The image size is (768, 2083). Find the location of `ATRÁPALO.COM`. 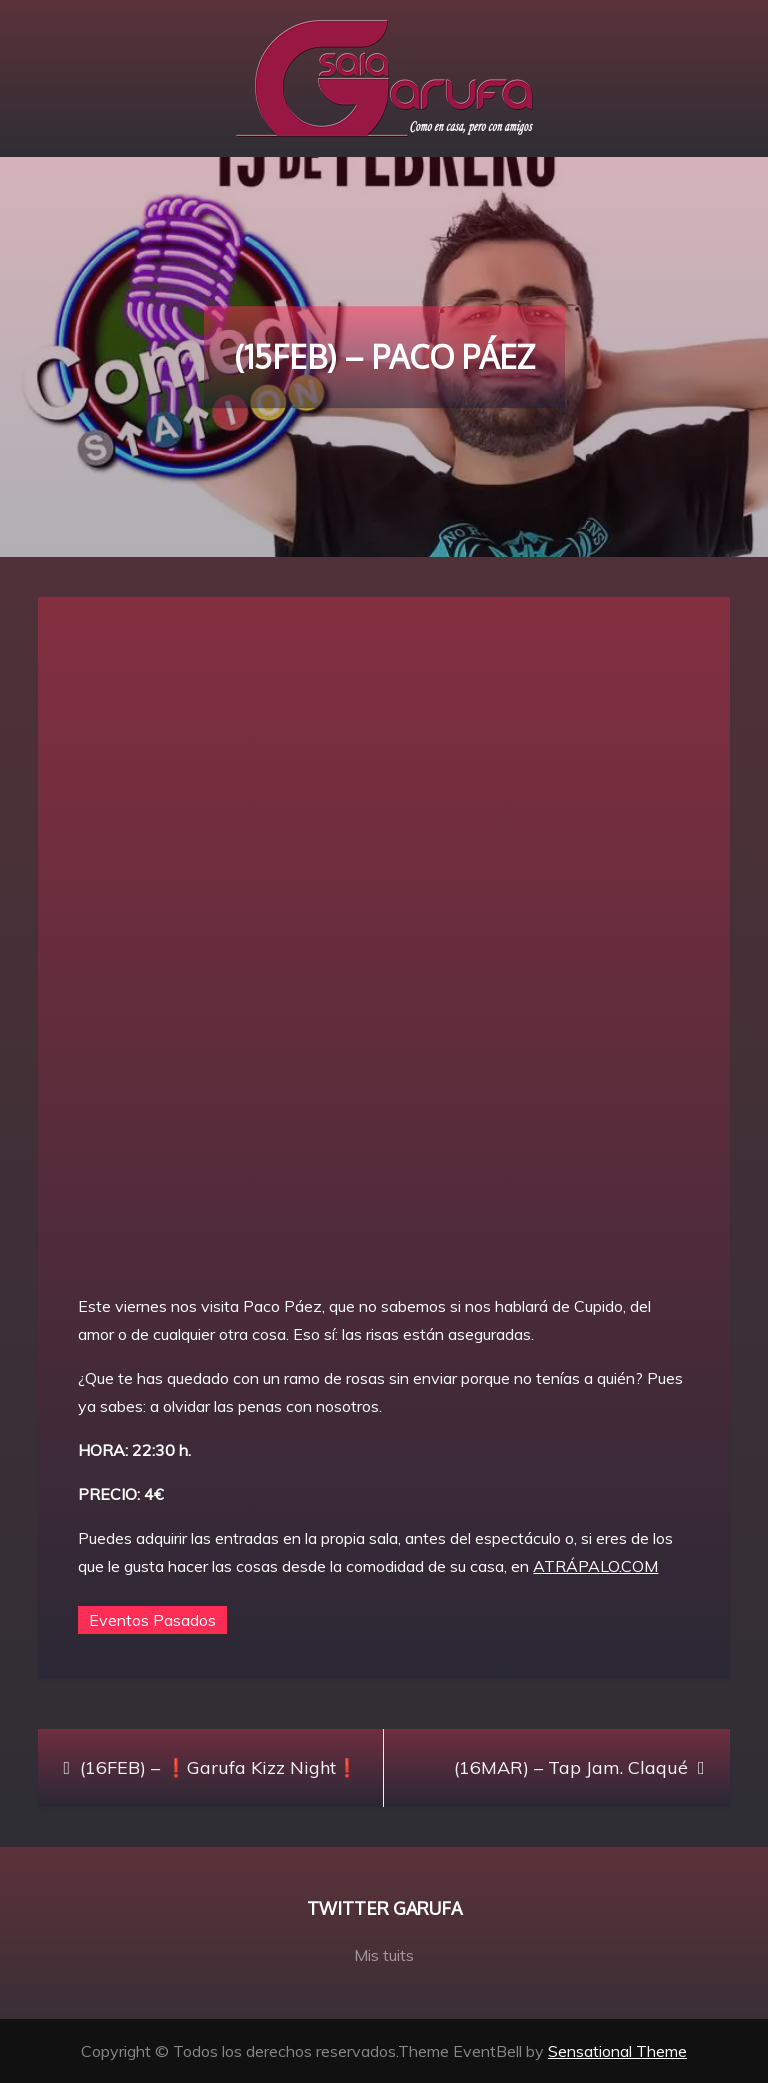

ATRÁPALO.COM is located at coordinates (595, 1566).